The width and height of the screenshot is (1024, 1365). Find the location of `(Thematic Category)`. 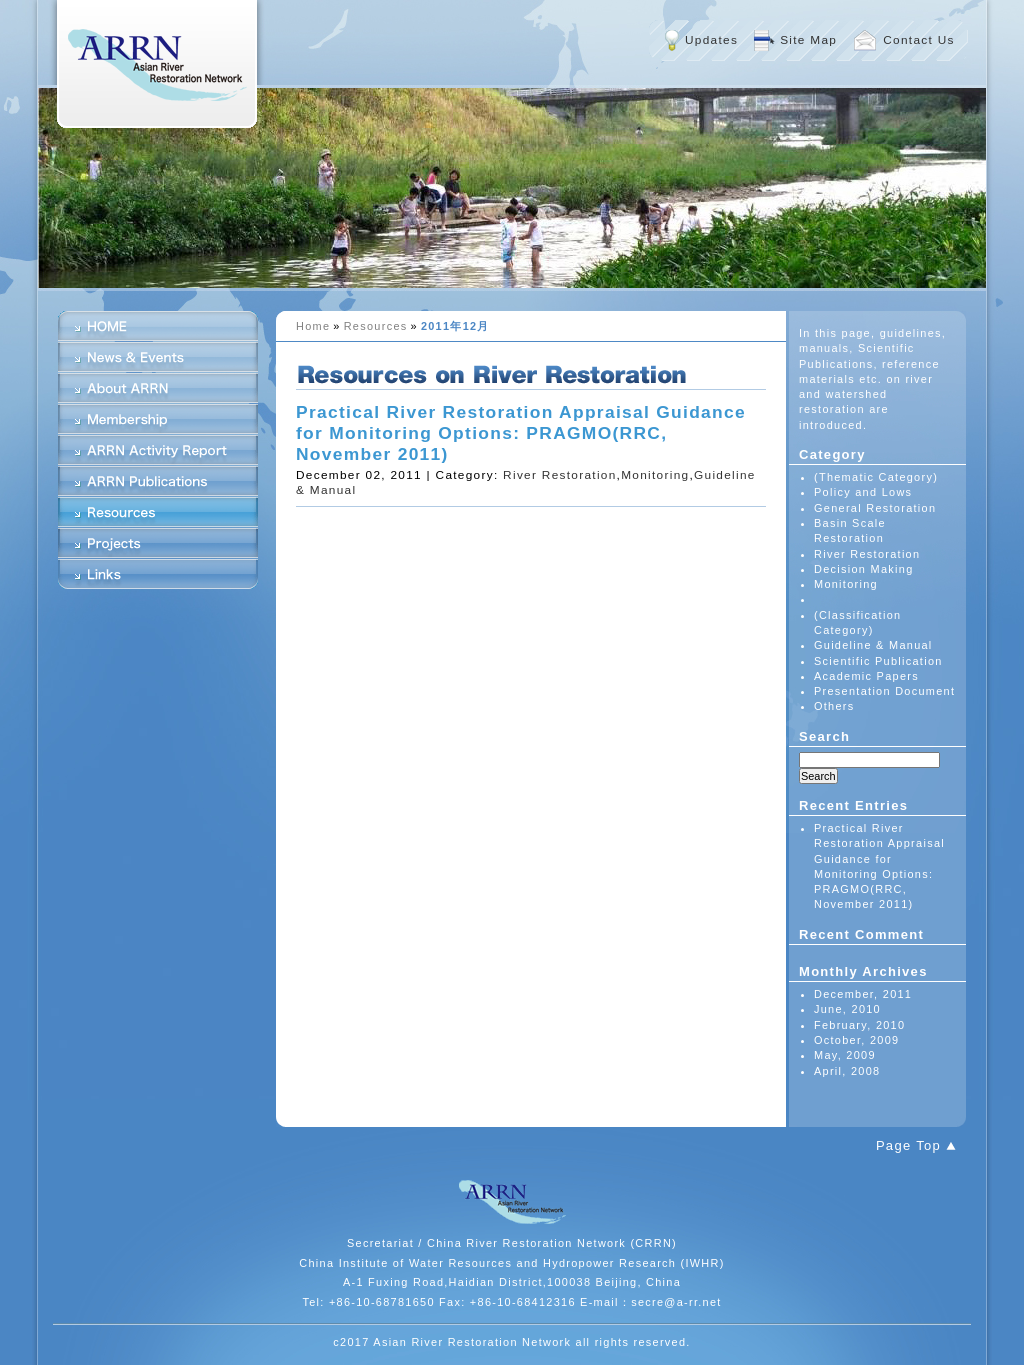

(Thematic Category) is located at coordinates (876, 477).